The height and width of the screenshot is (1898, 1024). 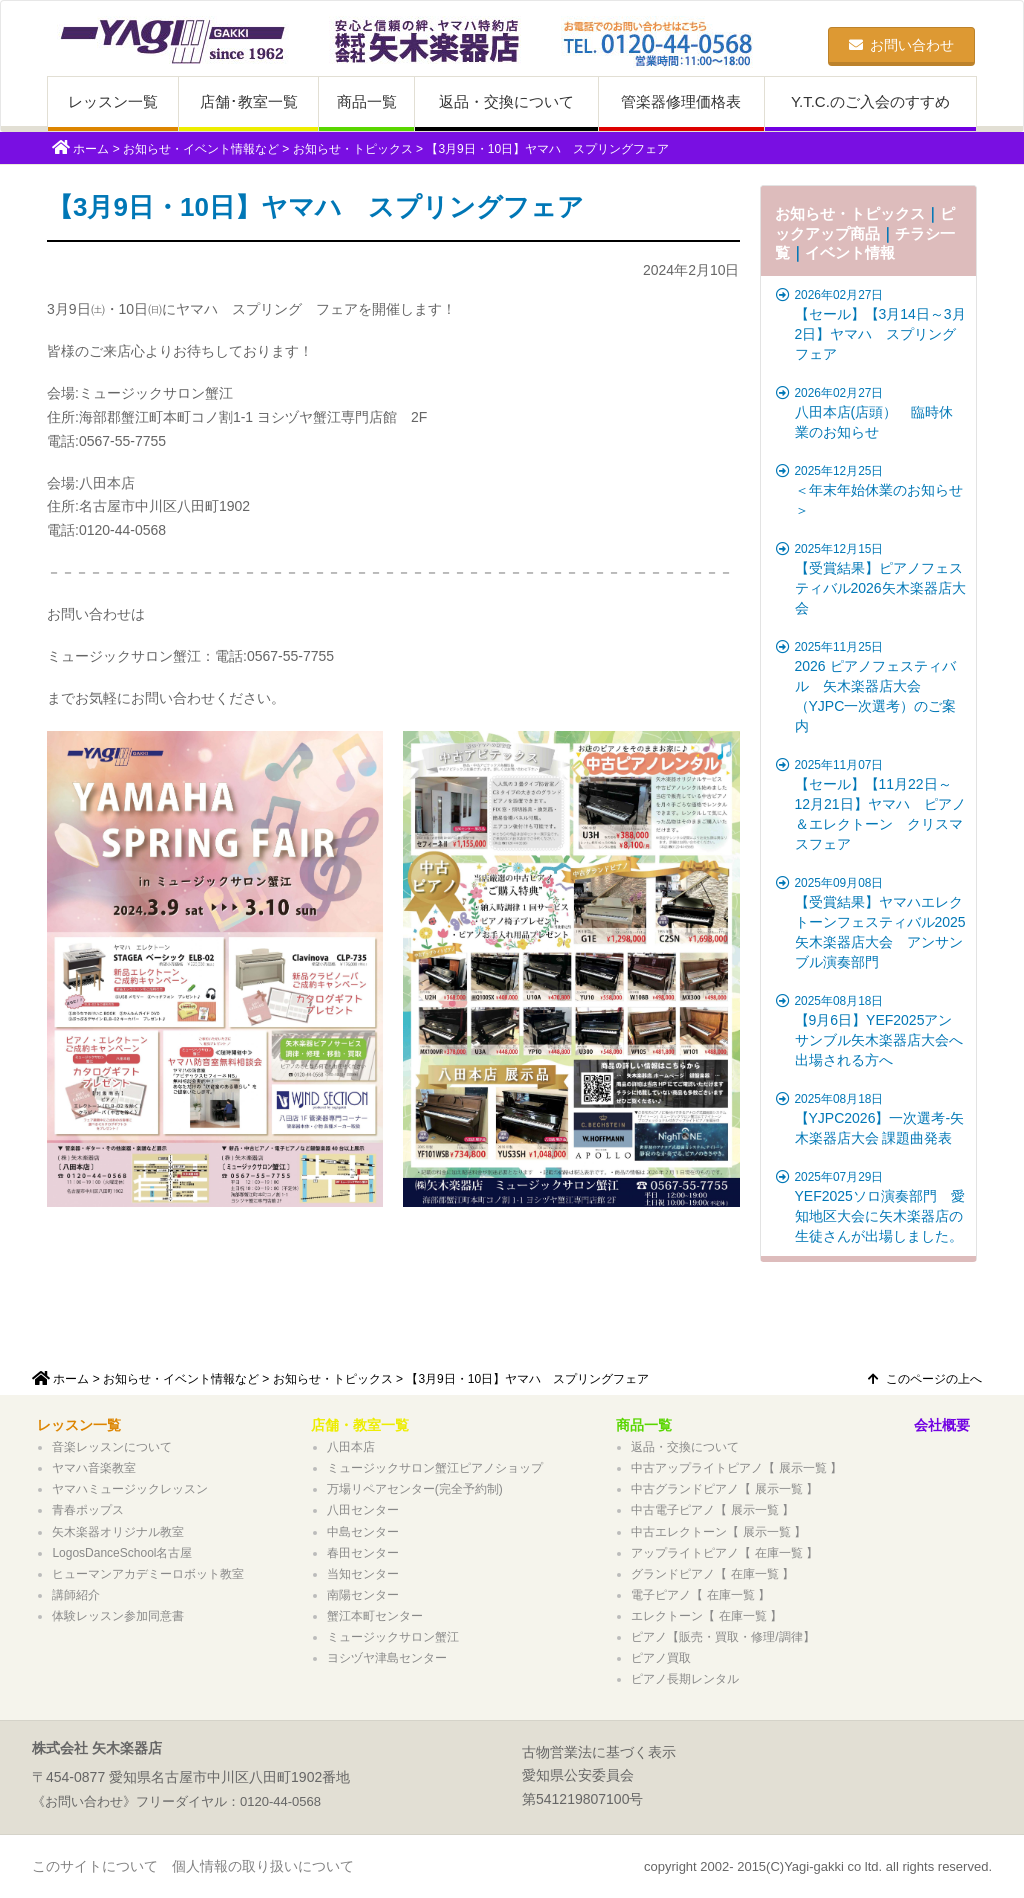 I want to click on エレクトーン【 在庫一覧 】, so click(x=706, y=1616).